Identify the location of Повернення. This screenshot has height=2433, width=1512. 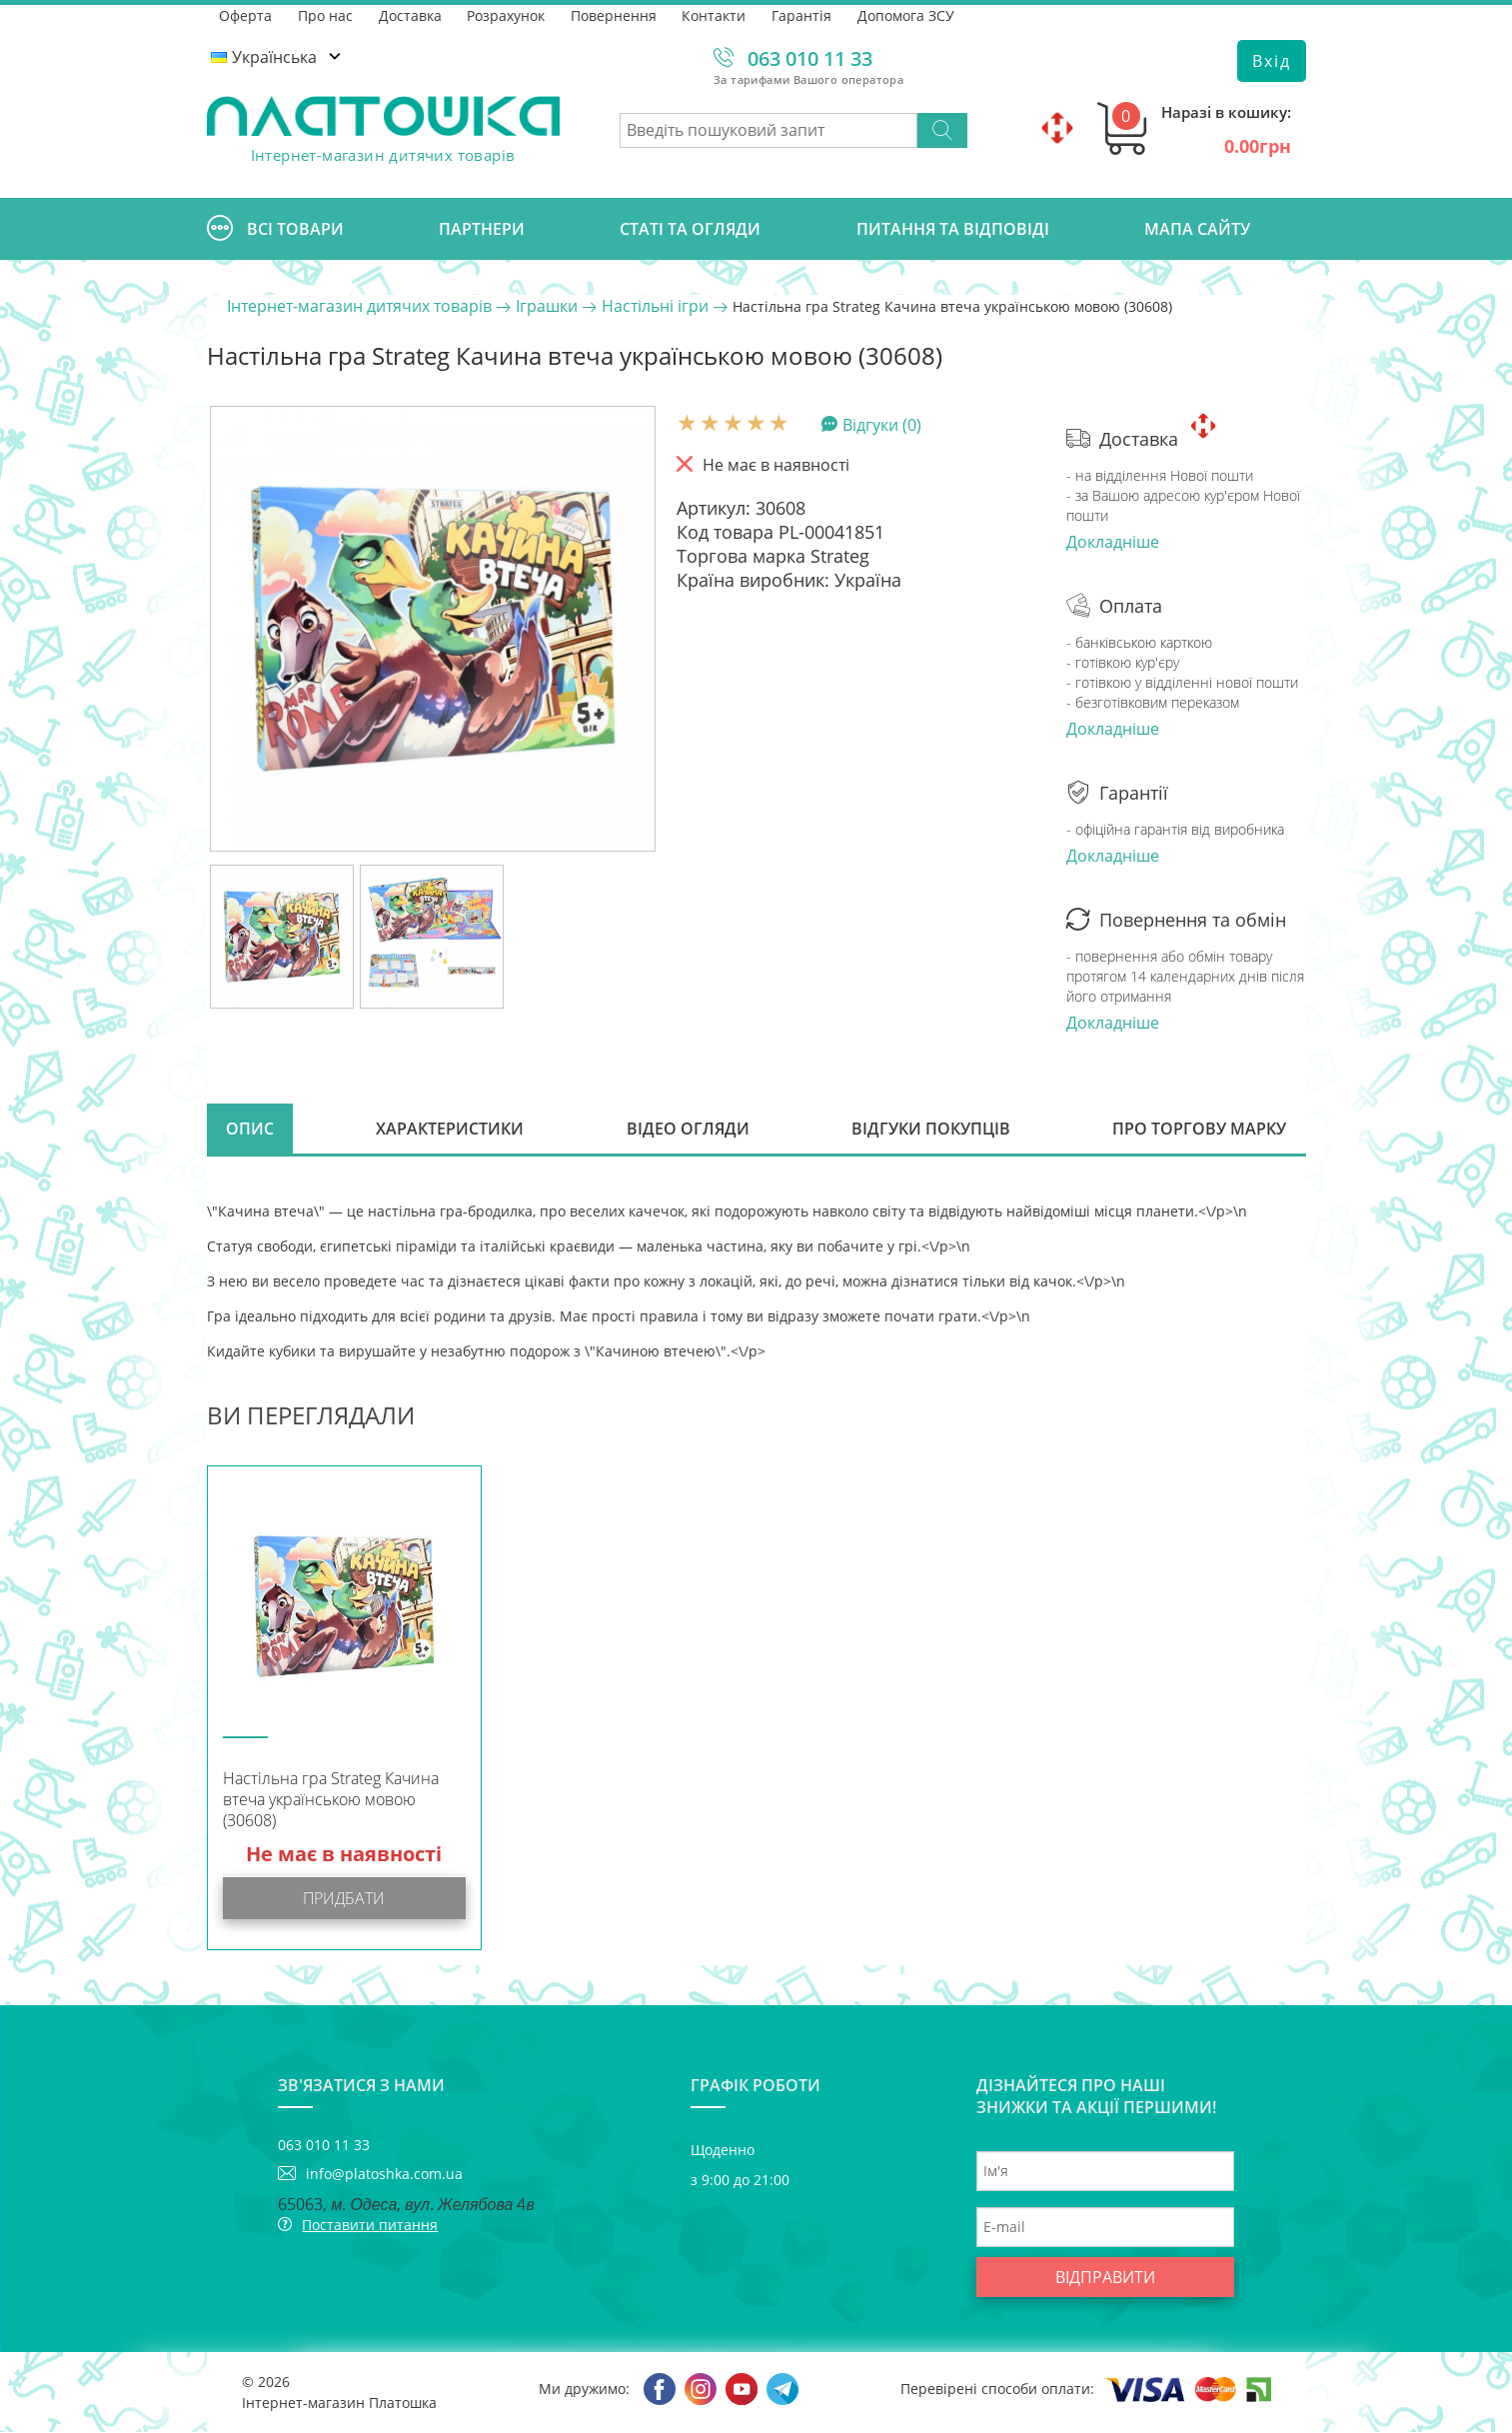
(616, 14).